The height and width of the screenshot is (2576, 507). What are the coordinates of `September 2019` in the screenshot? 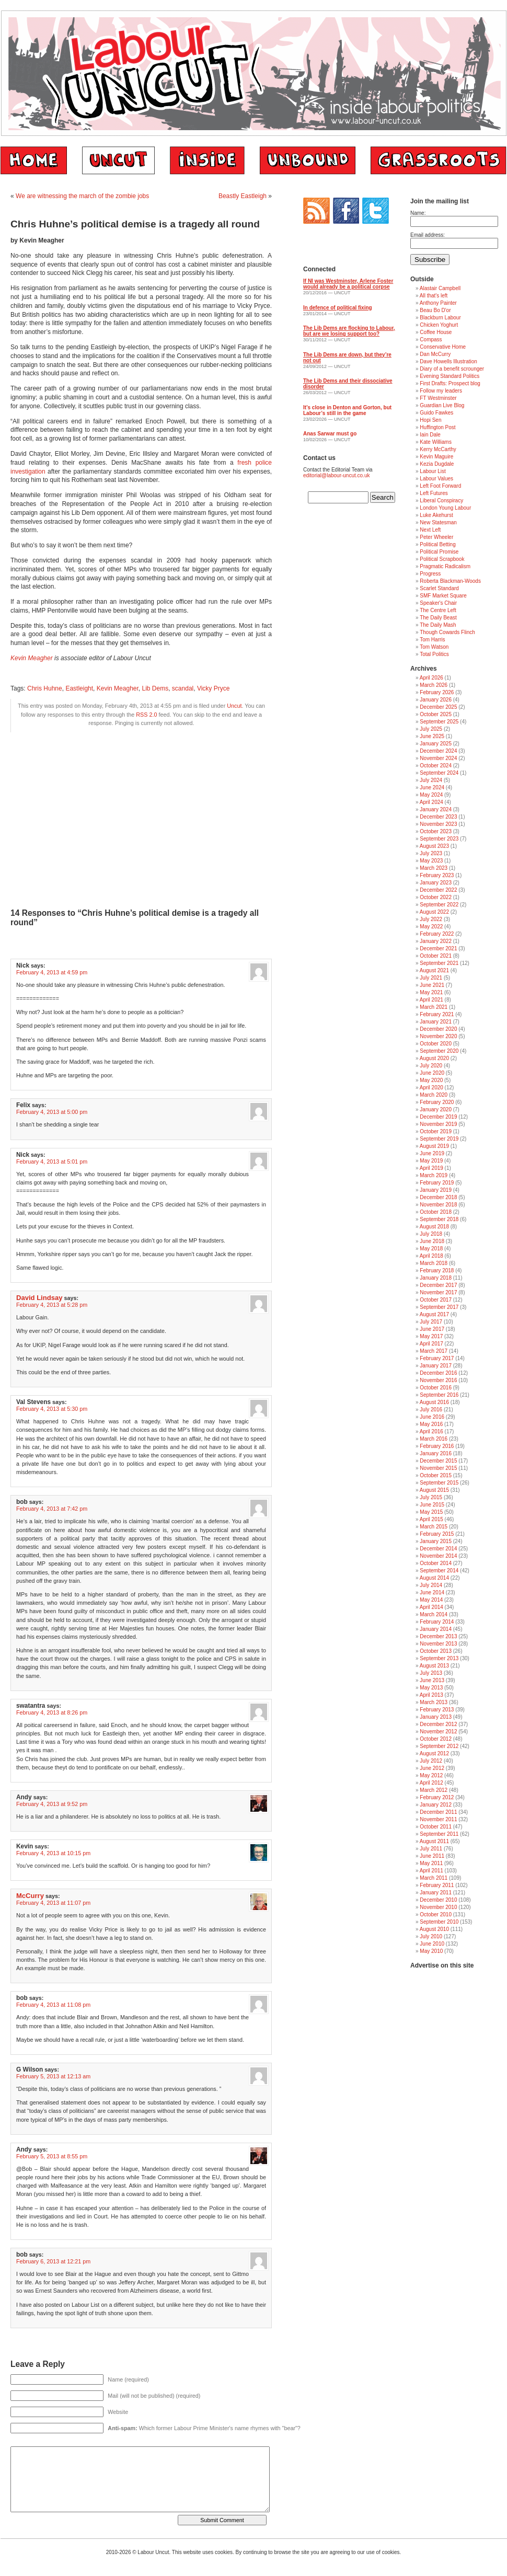 It's located at (439, 1139).